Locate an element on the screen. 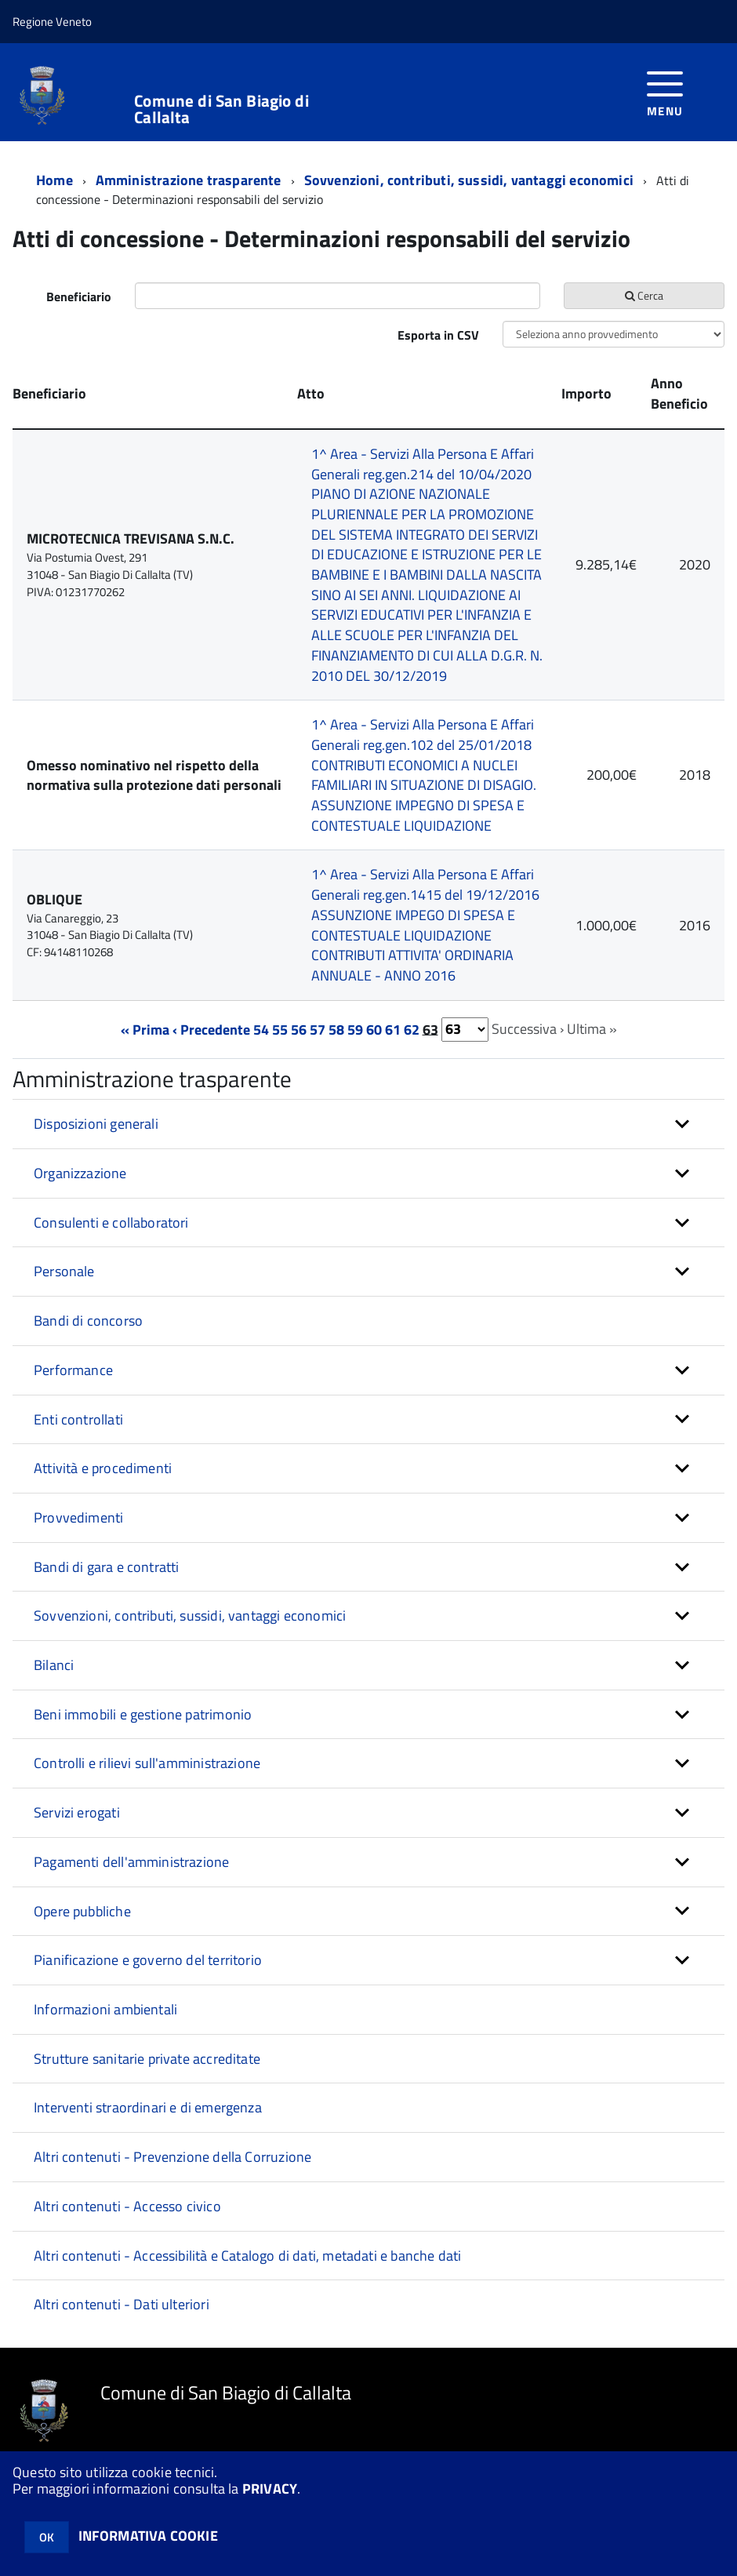 This screenshot has width=737, height=2576. Pagamenti dell'amministrazione [button] is located at coordinates (131, 1861).